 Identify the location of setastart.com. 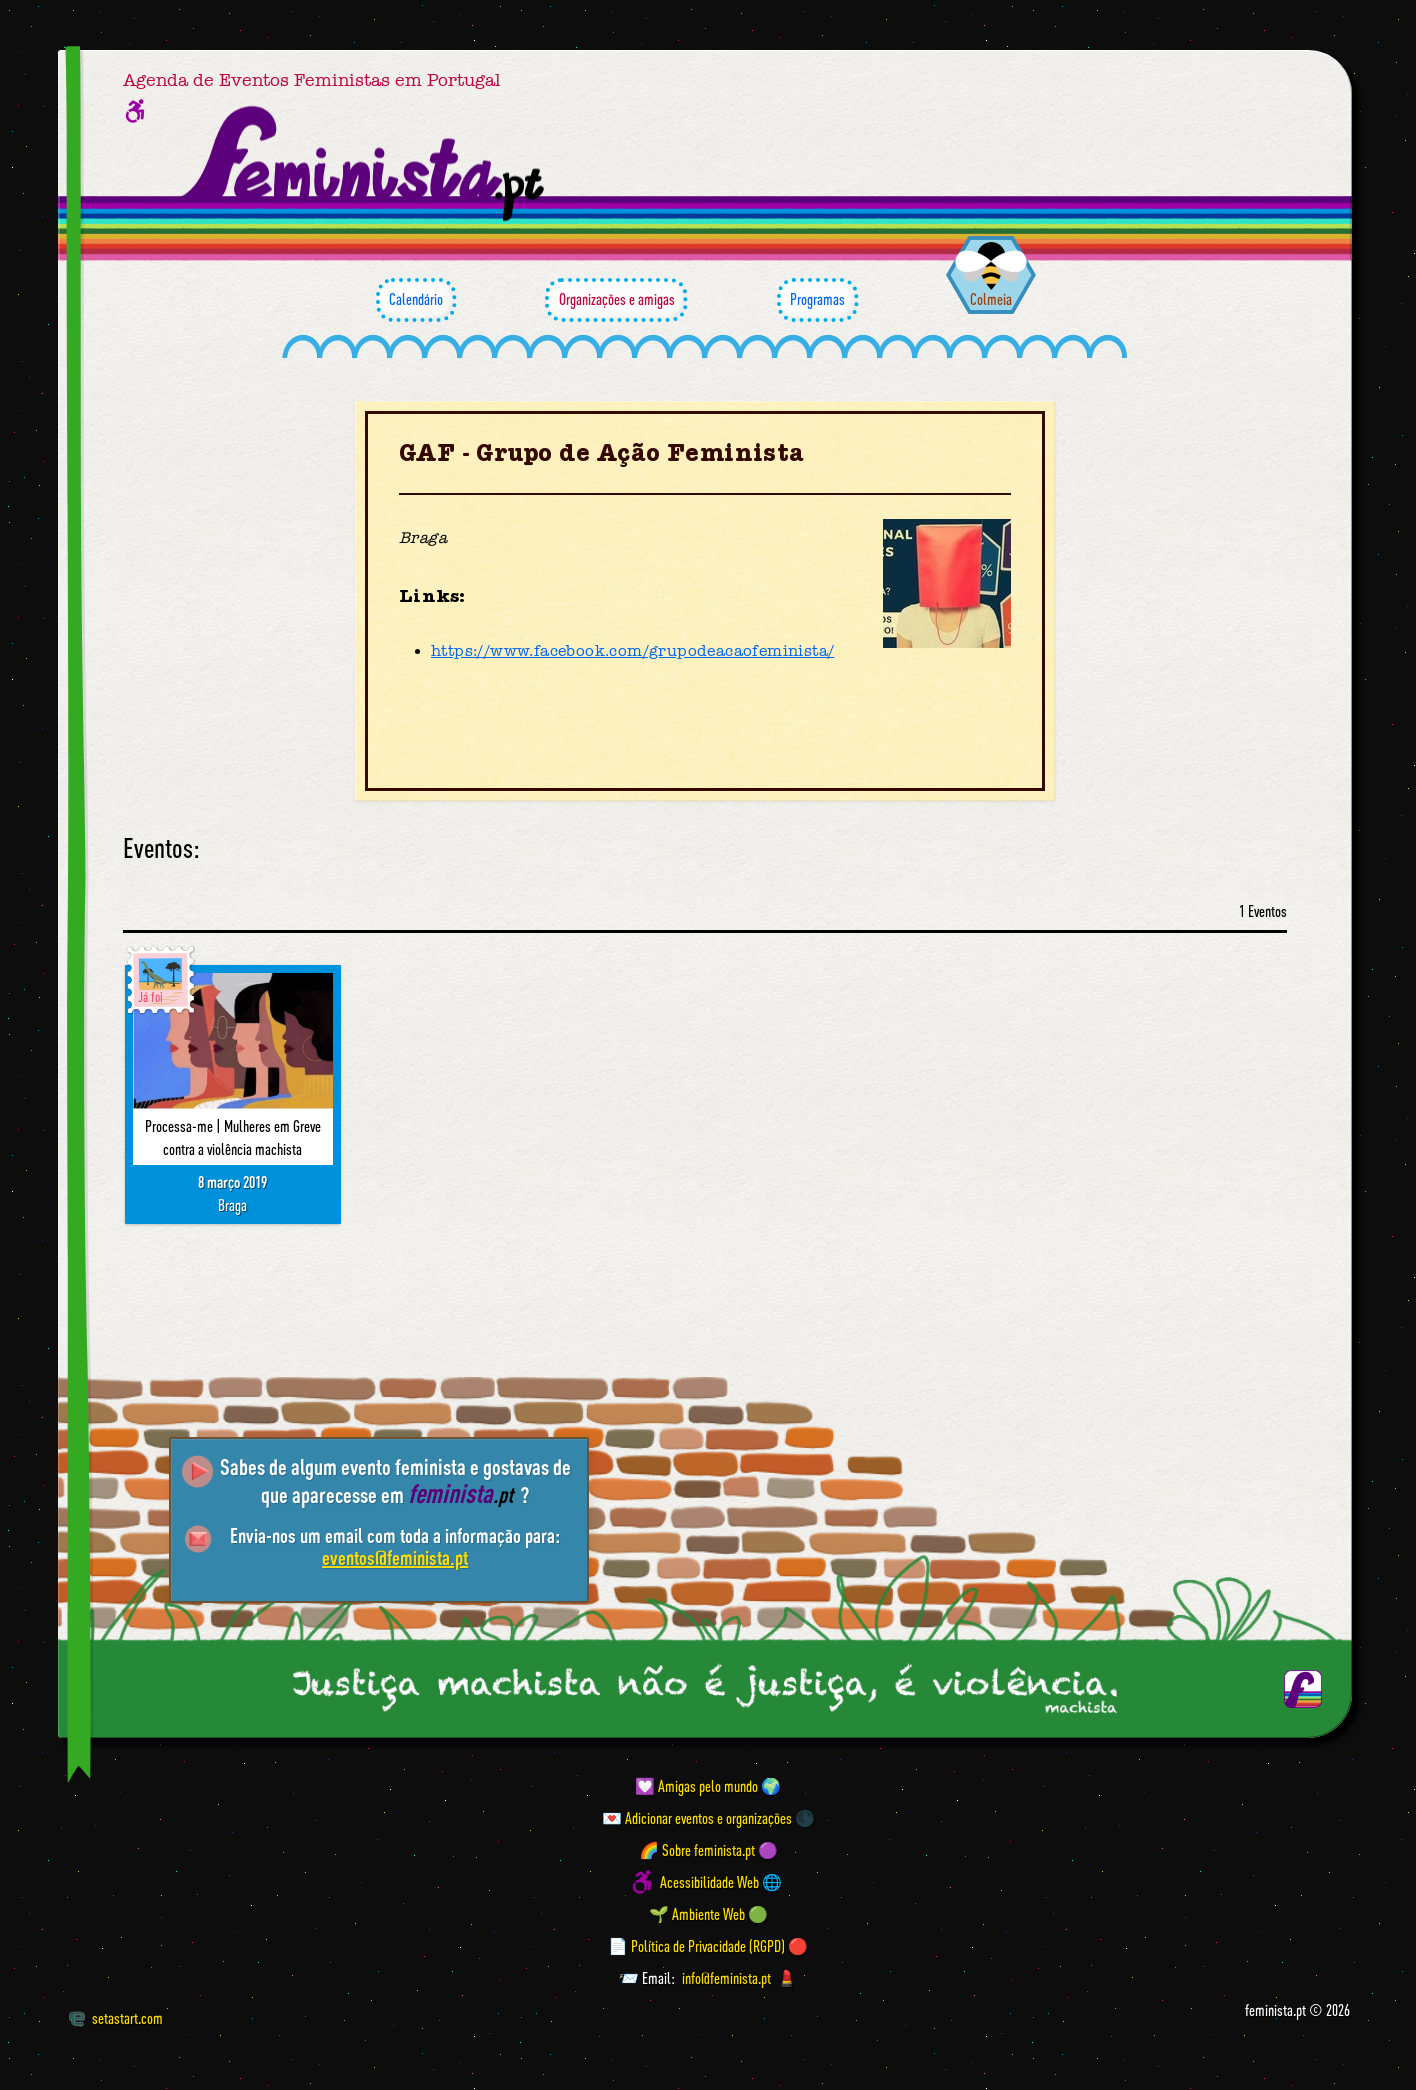
(115, 2018).